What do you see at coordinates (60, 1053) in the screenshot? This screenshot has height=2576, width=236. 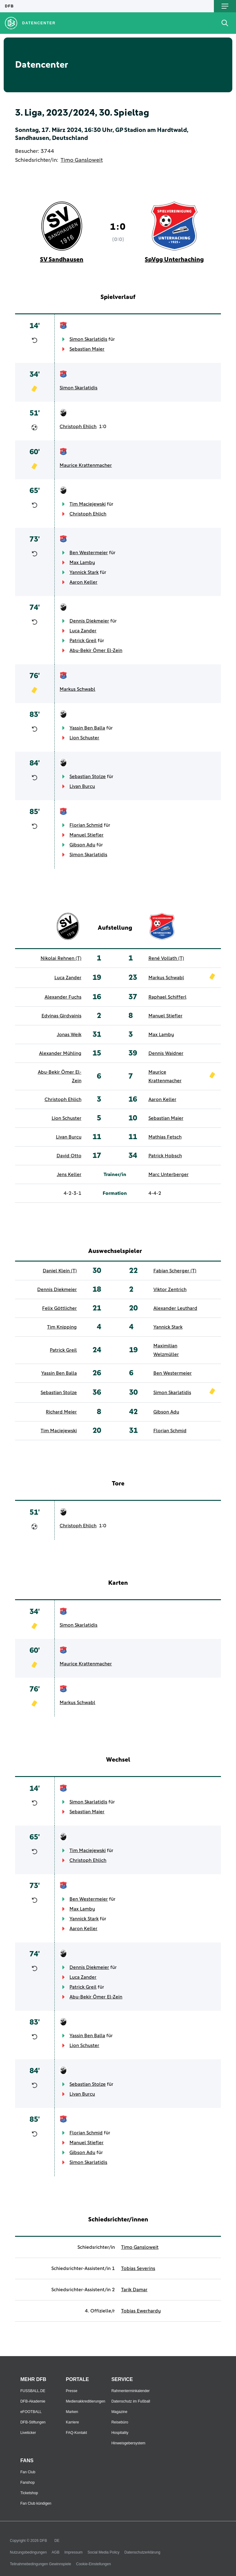 I see `Alexander Mühling` at bounding box center [60, 1053].